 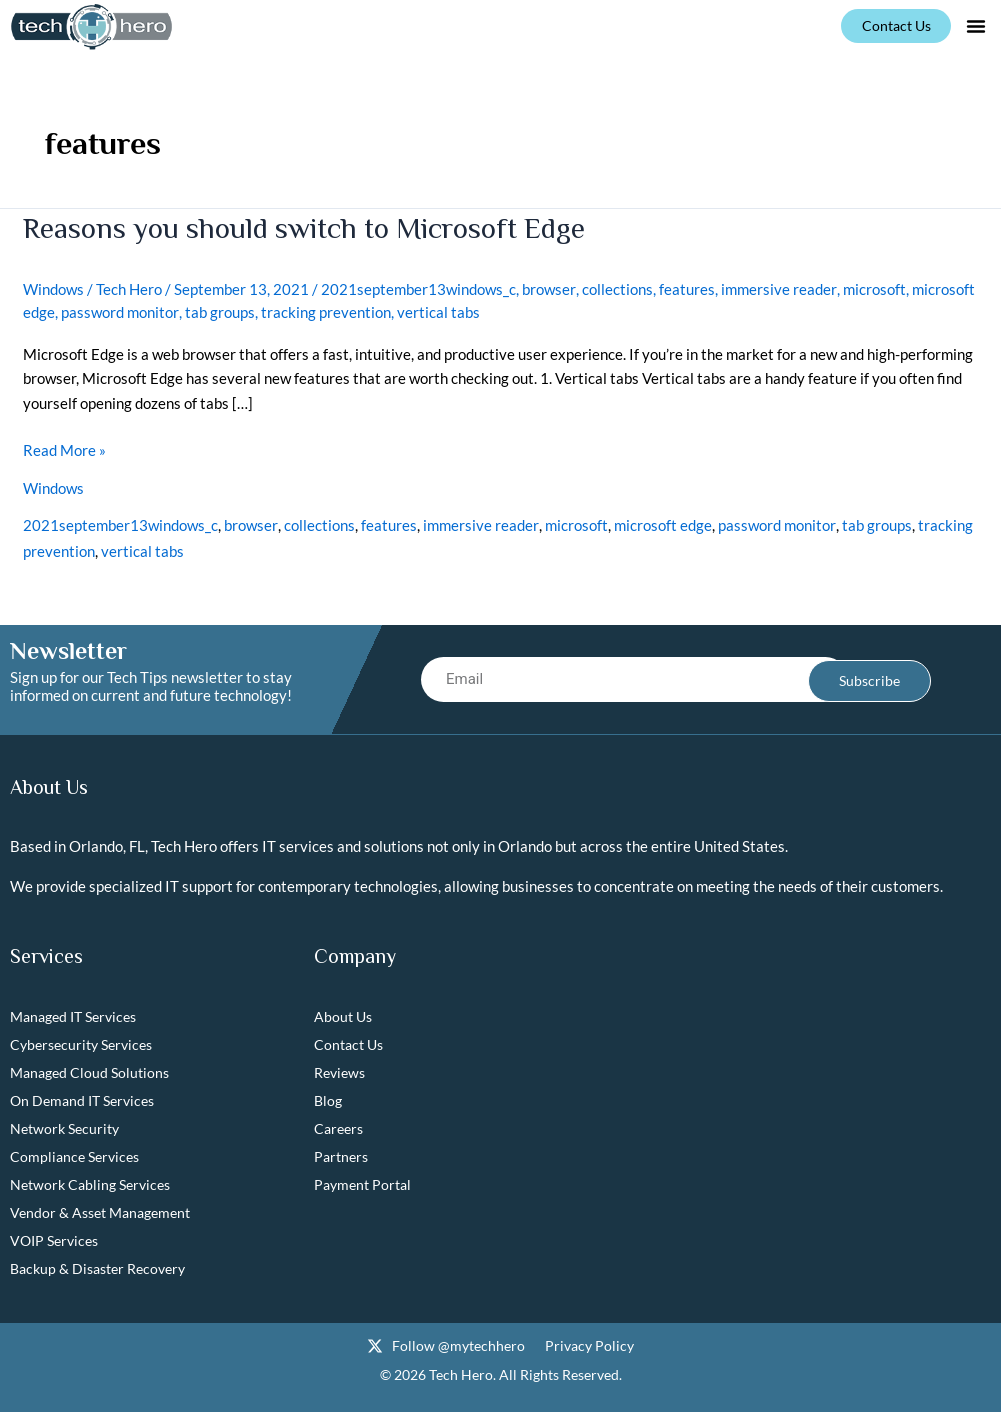 I want to click on tracking prevention, so click(x=325, y=310).